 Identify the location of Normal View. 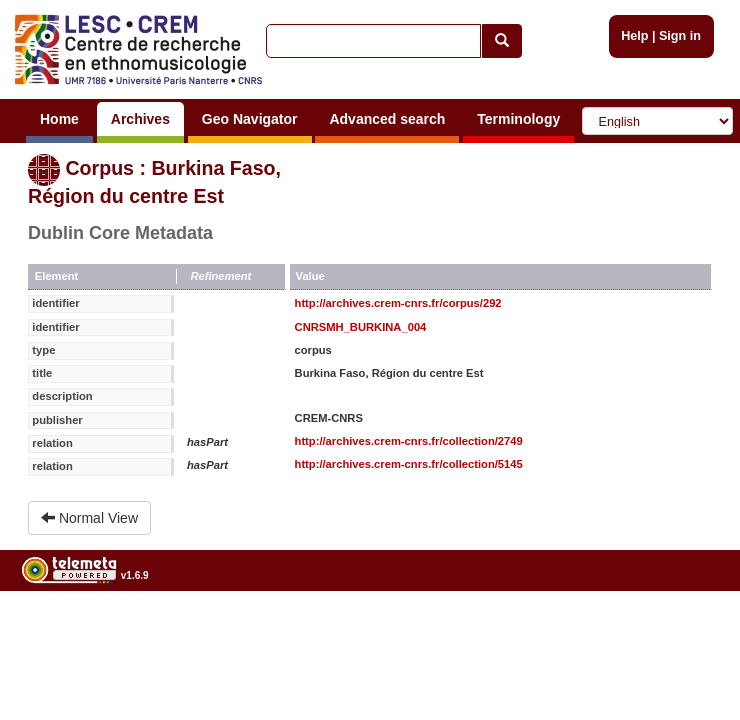
(89, 518).